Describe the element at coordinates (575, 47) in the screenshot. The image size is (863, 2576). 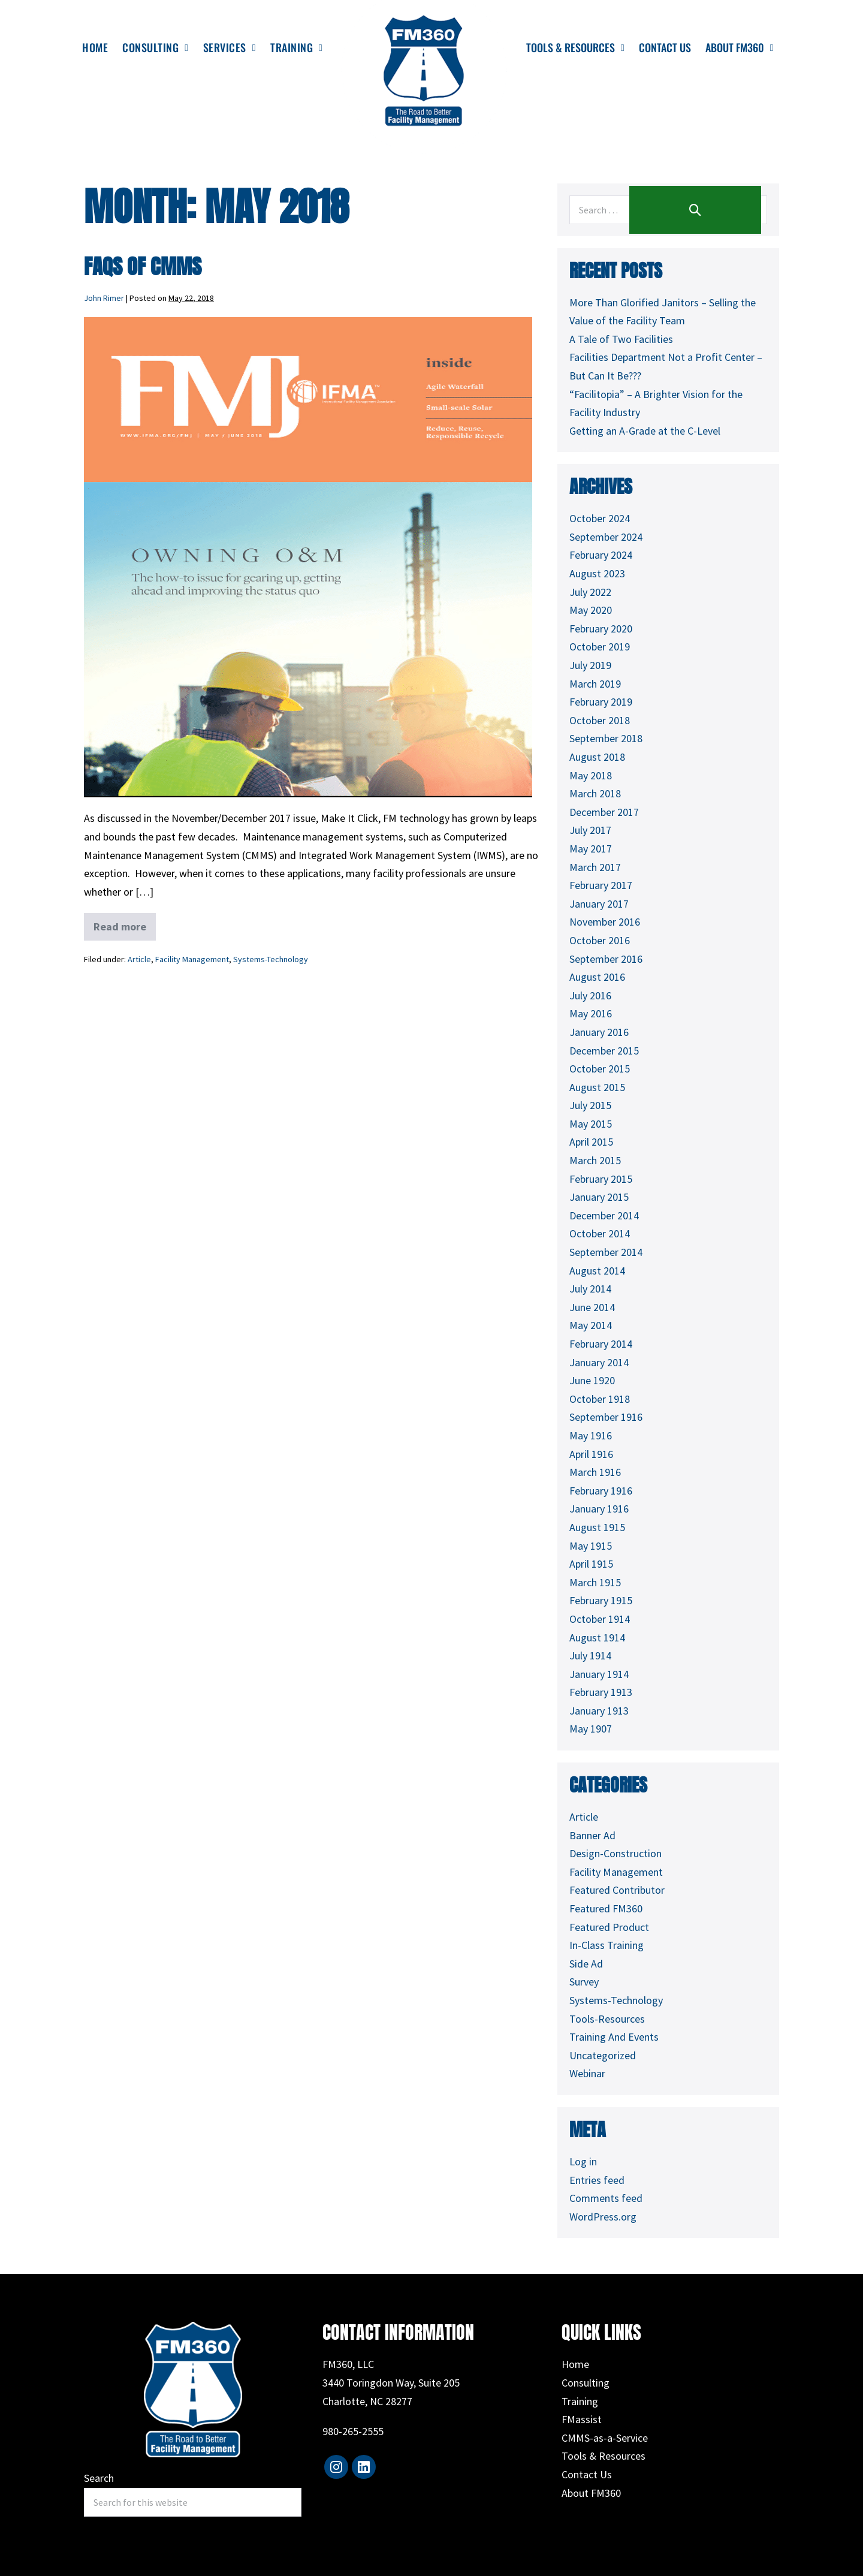
I see `Tools & Resources [menuitem]` at that location.